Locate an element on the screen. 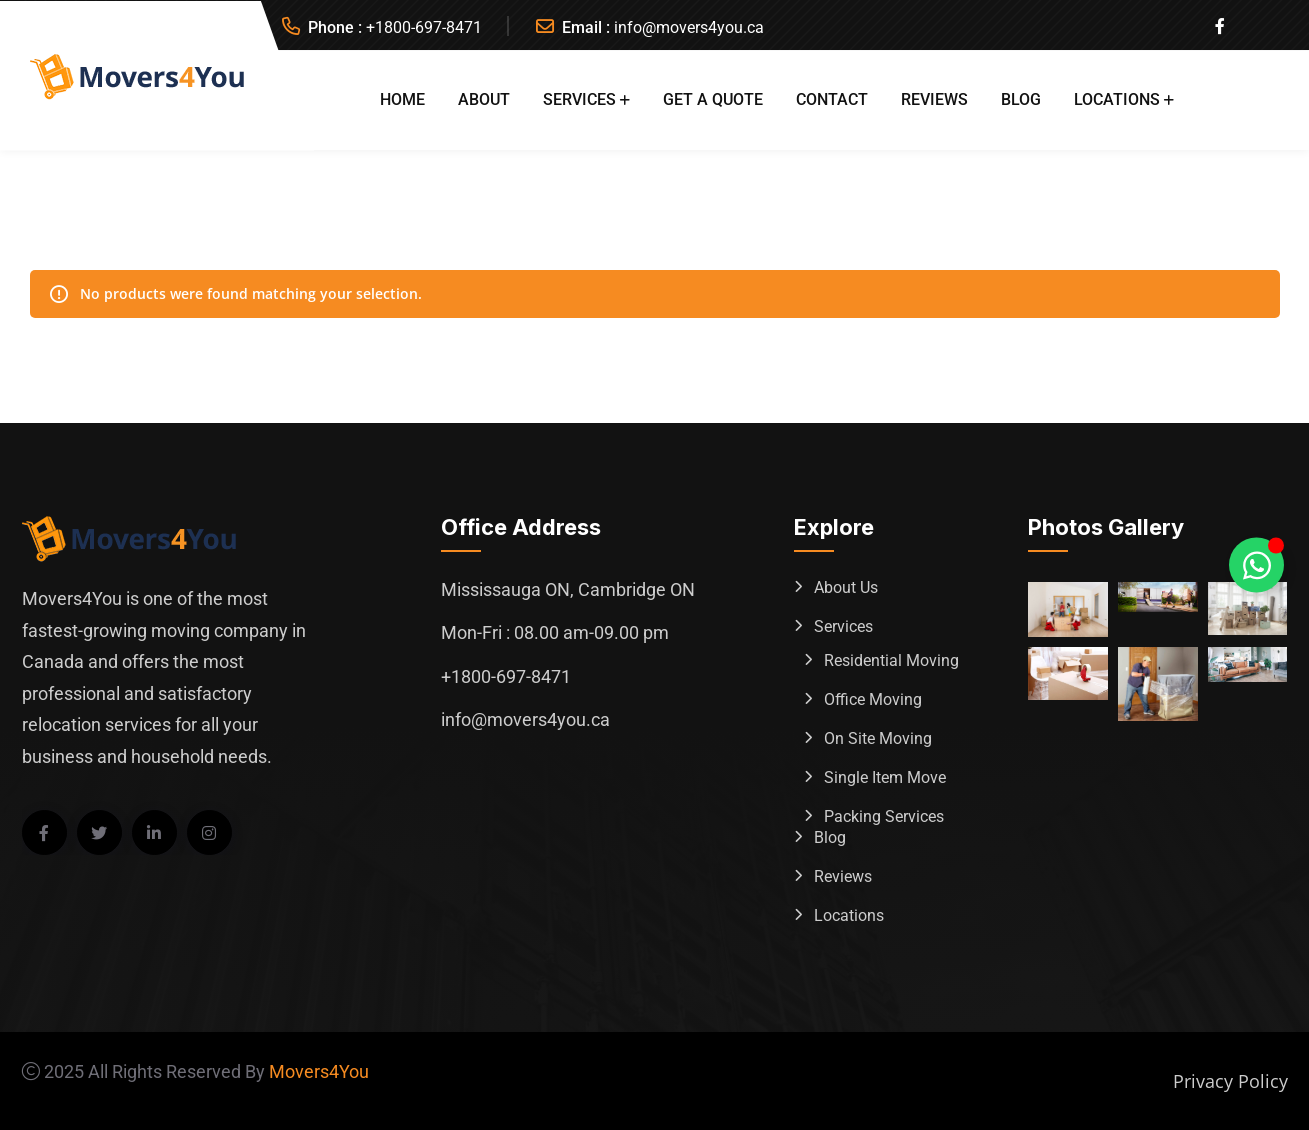 This screenshot has height=1130, width=1309. Contact is located at coordinates (832, 99).